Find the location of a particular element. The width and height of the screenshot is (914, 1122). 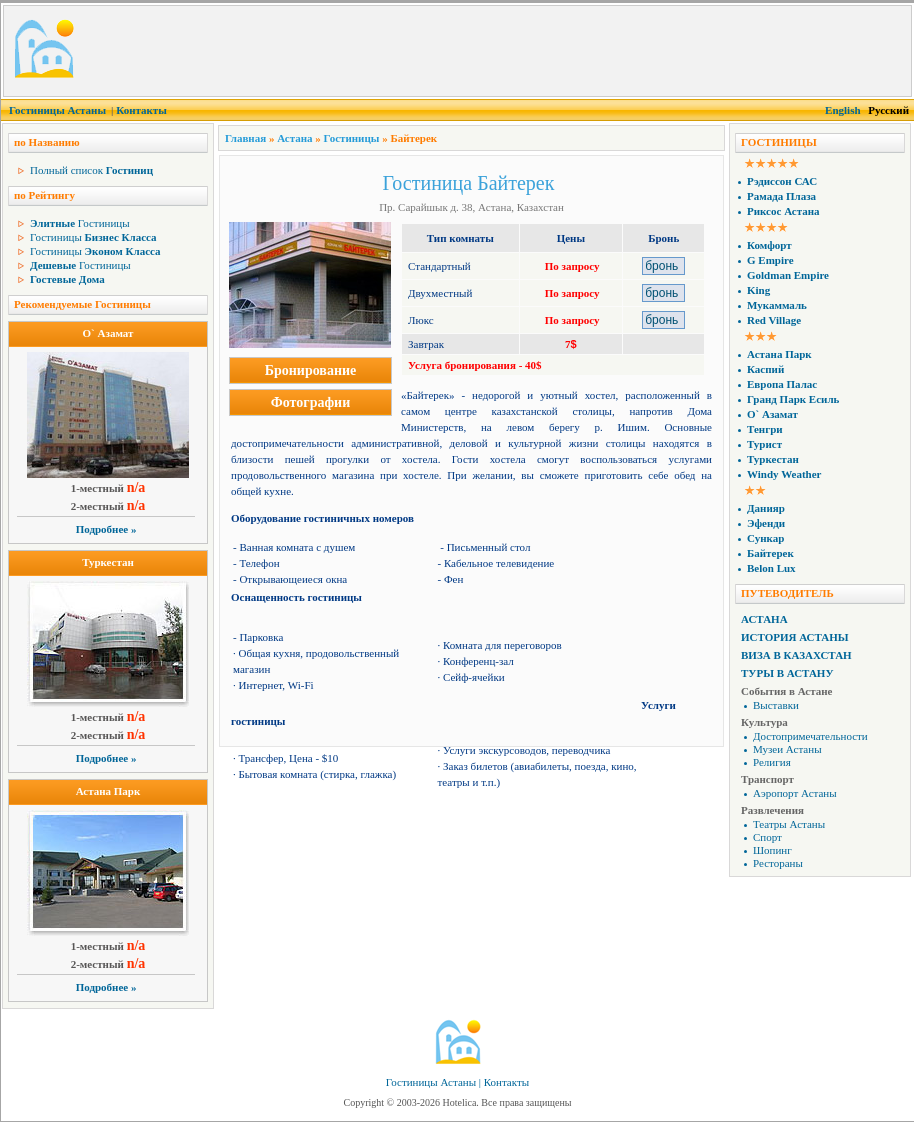

Музеи Астаны is located at coordinates (787, 749).